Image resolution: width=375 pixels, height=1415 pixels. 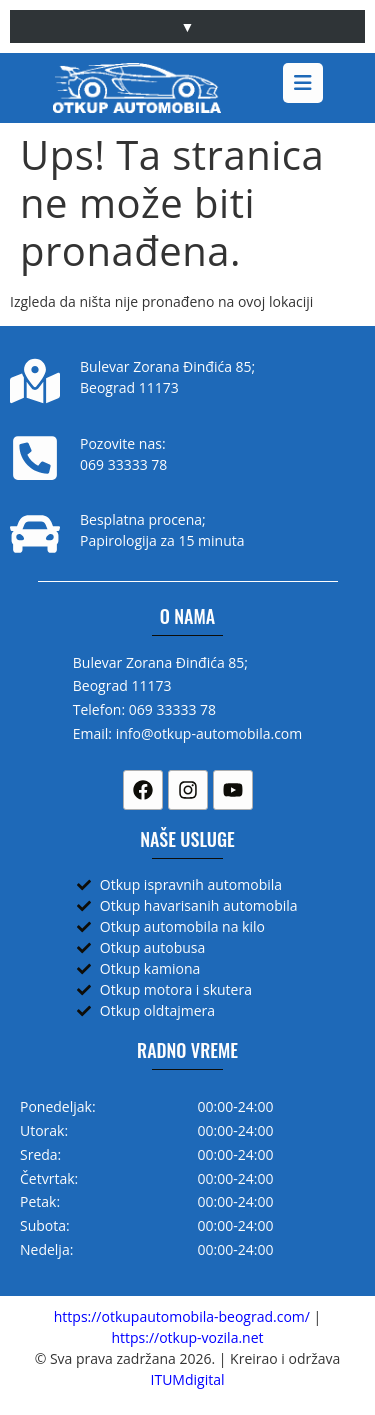 I want to click on https://otkup-vozila.net, so click(x=187, y=1337).